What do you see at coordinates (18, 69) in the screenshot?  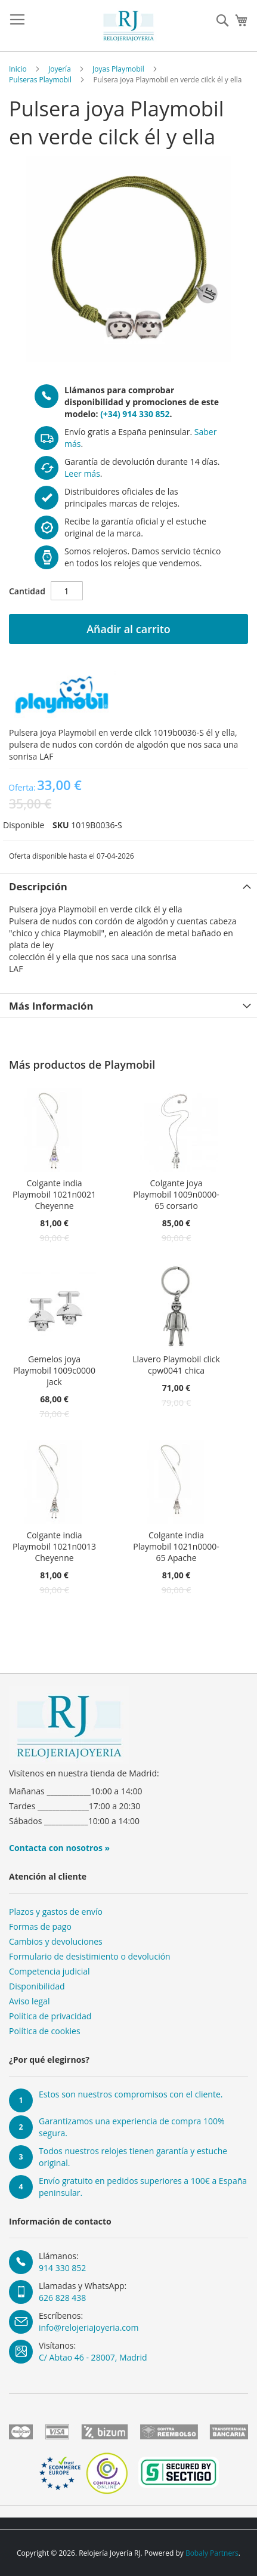 I see `Inicio` at bounding box center [18, 69].